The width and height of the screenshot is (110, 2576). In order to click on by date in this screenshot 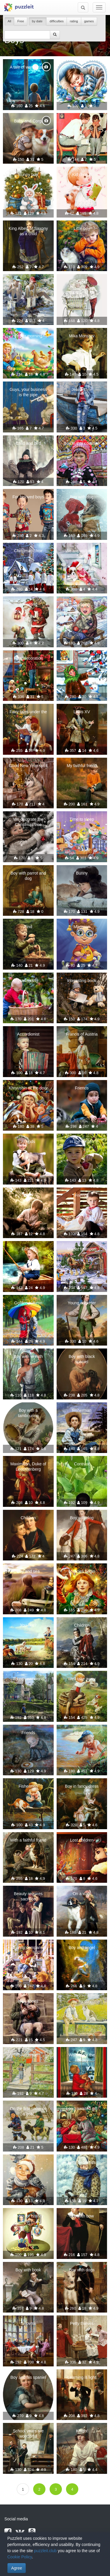, I will do `click(37, 21)`.